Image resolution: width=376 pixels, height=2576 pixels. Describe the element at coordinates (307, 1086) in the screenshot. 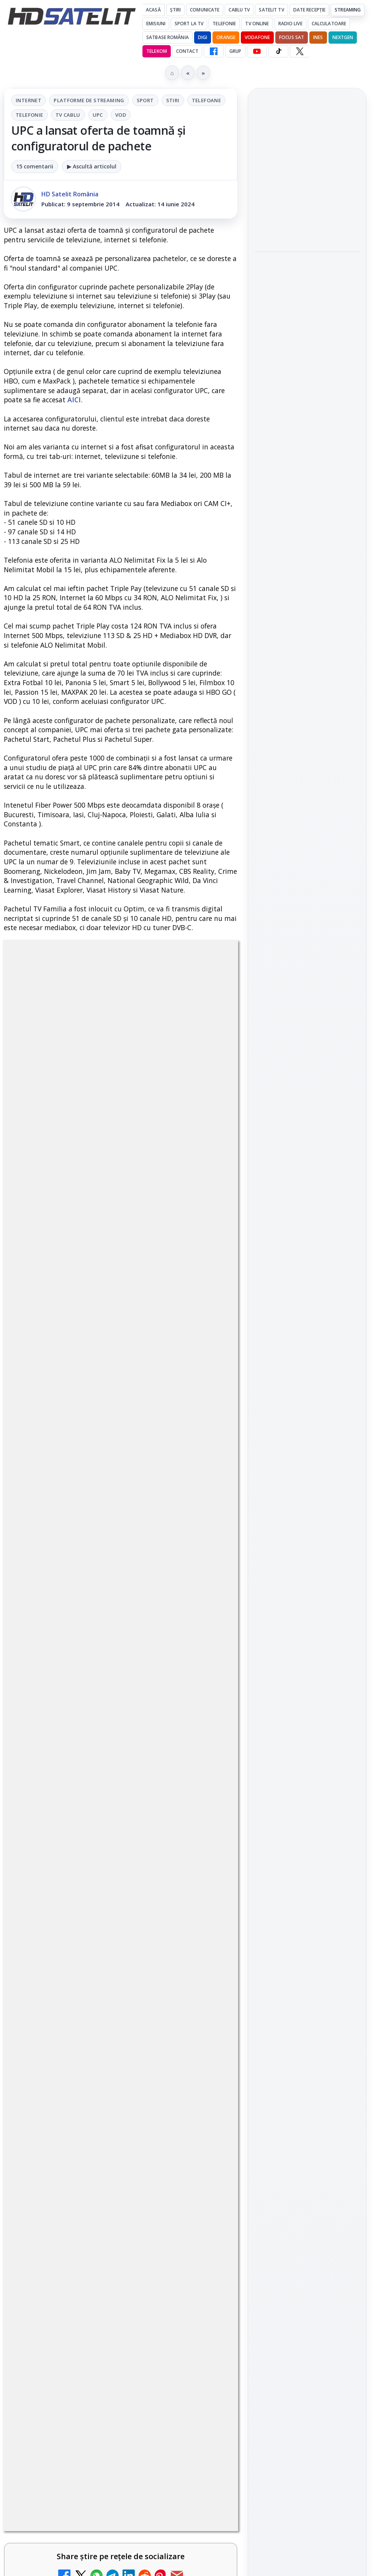

I see `Youtube HD Satelit` at that location.